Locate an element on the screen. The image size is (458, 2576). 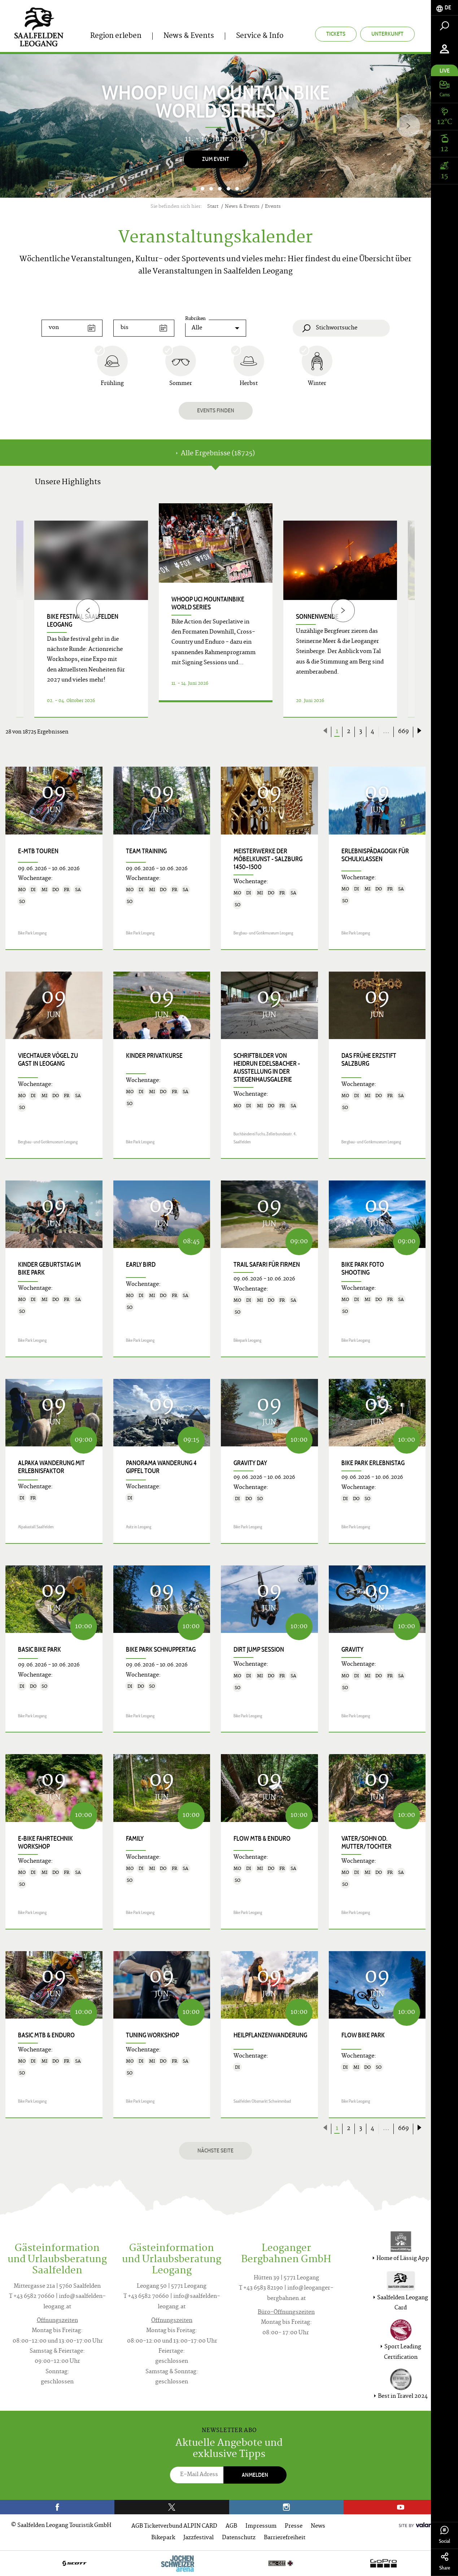
5 [button] is located at coordinates (228, 188).